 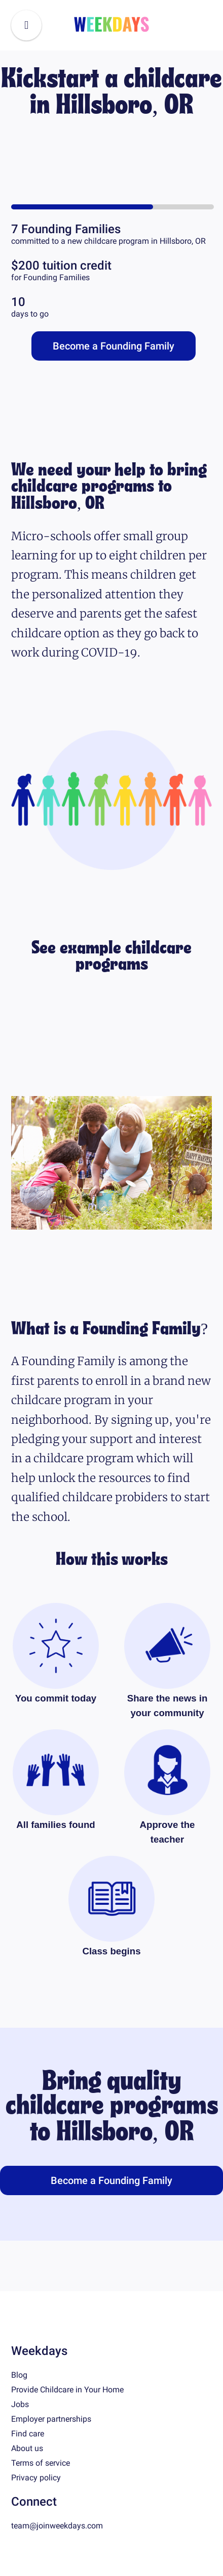 What do you see at coordinates (51, 2419) in the screenshot?
I see `Employer partnerships` at bounding box center [51, 2419].